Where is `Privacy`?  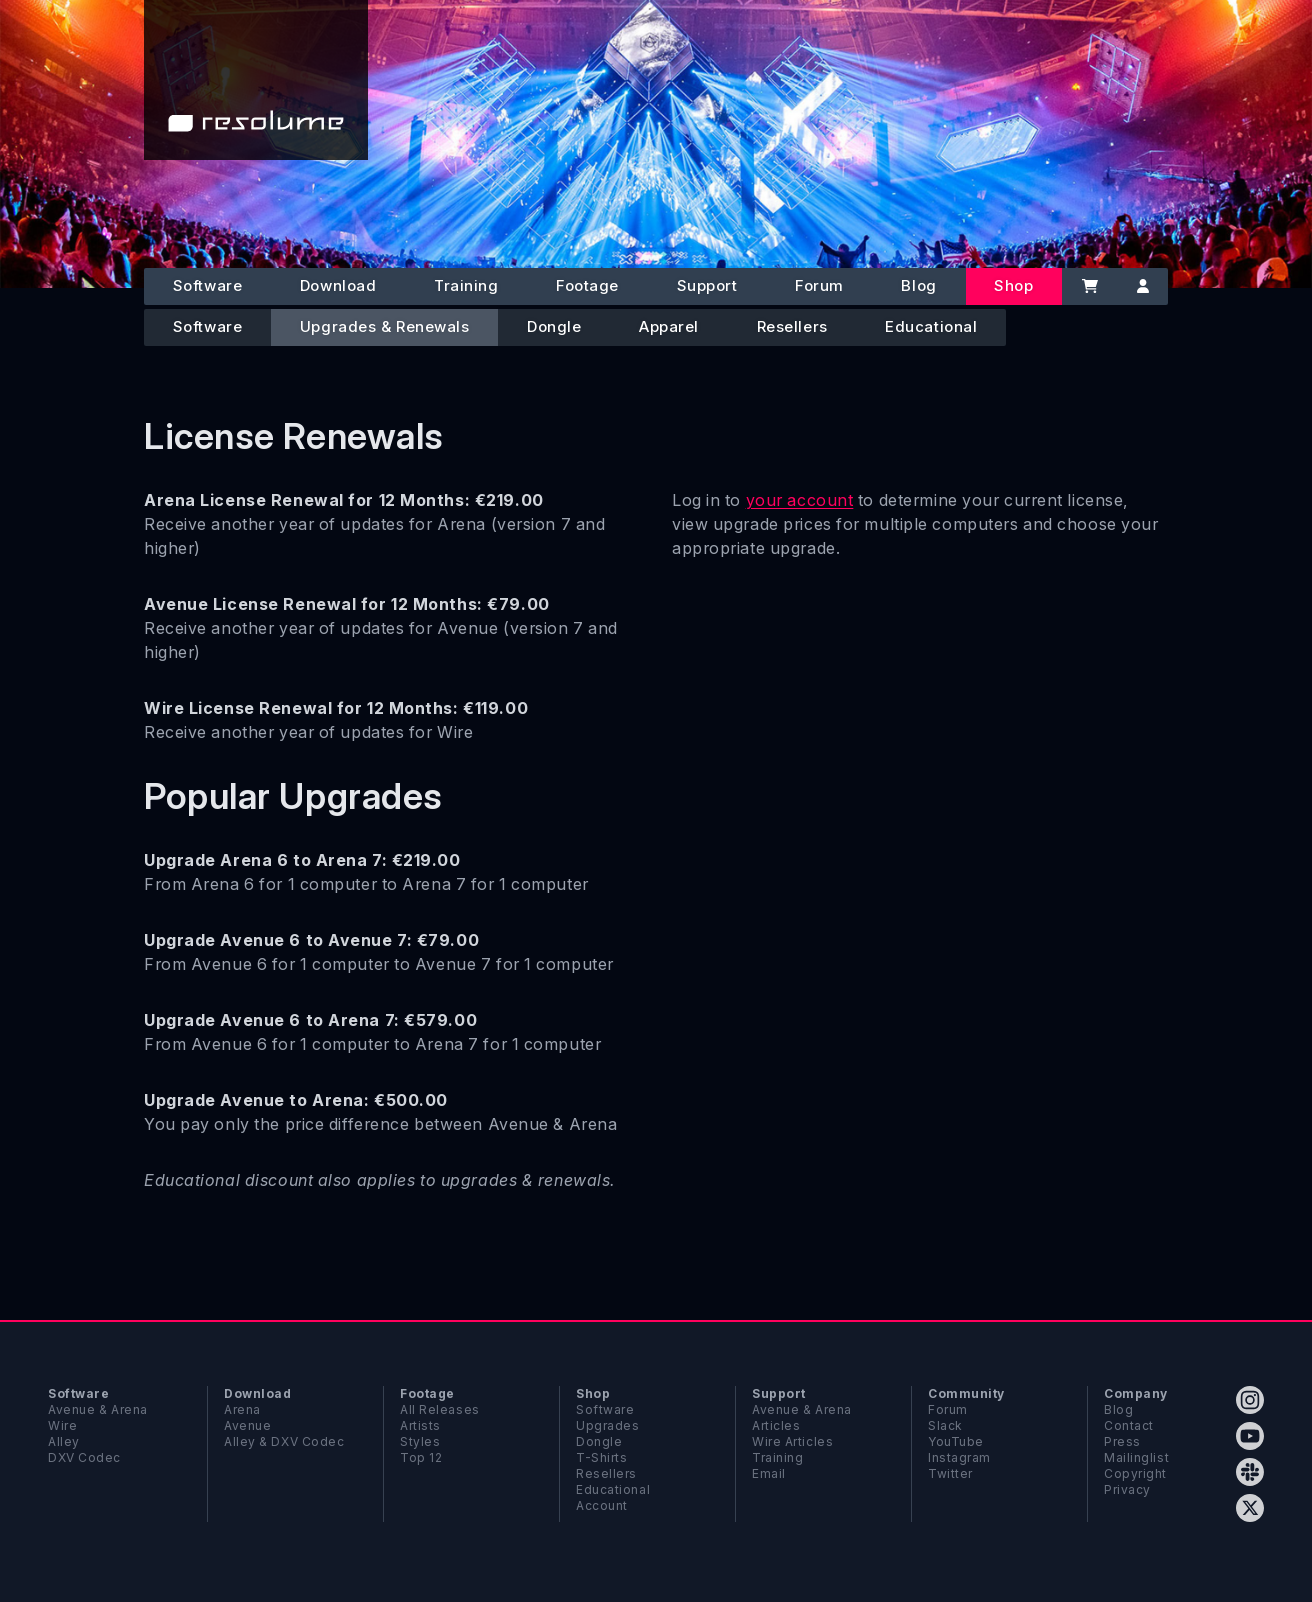 Privacy is located at coordinates (1127, 1489).